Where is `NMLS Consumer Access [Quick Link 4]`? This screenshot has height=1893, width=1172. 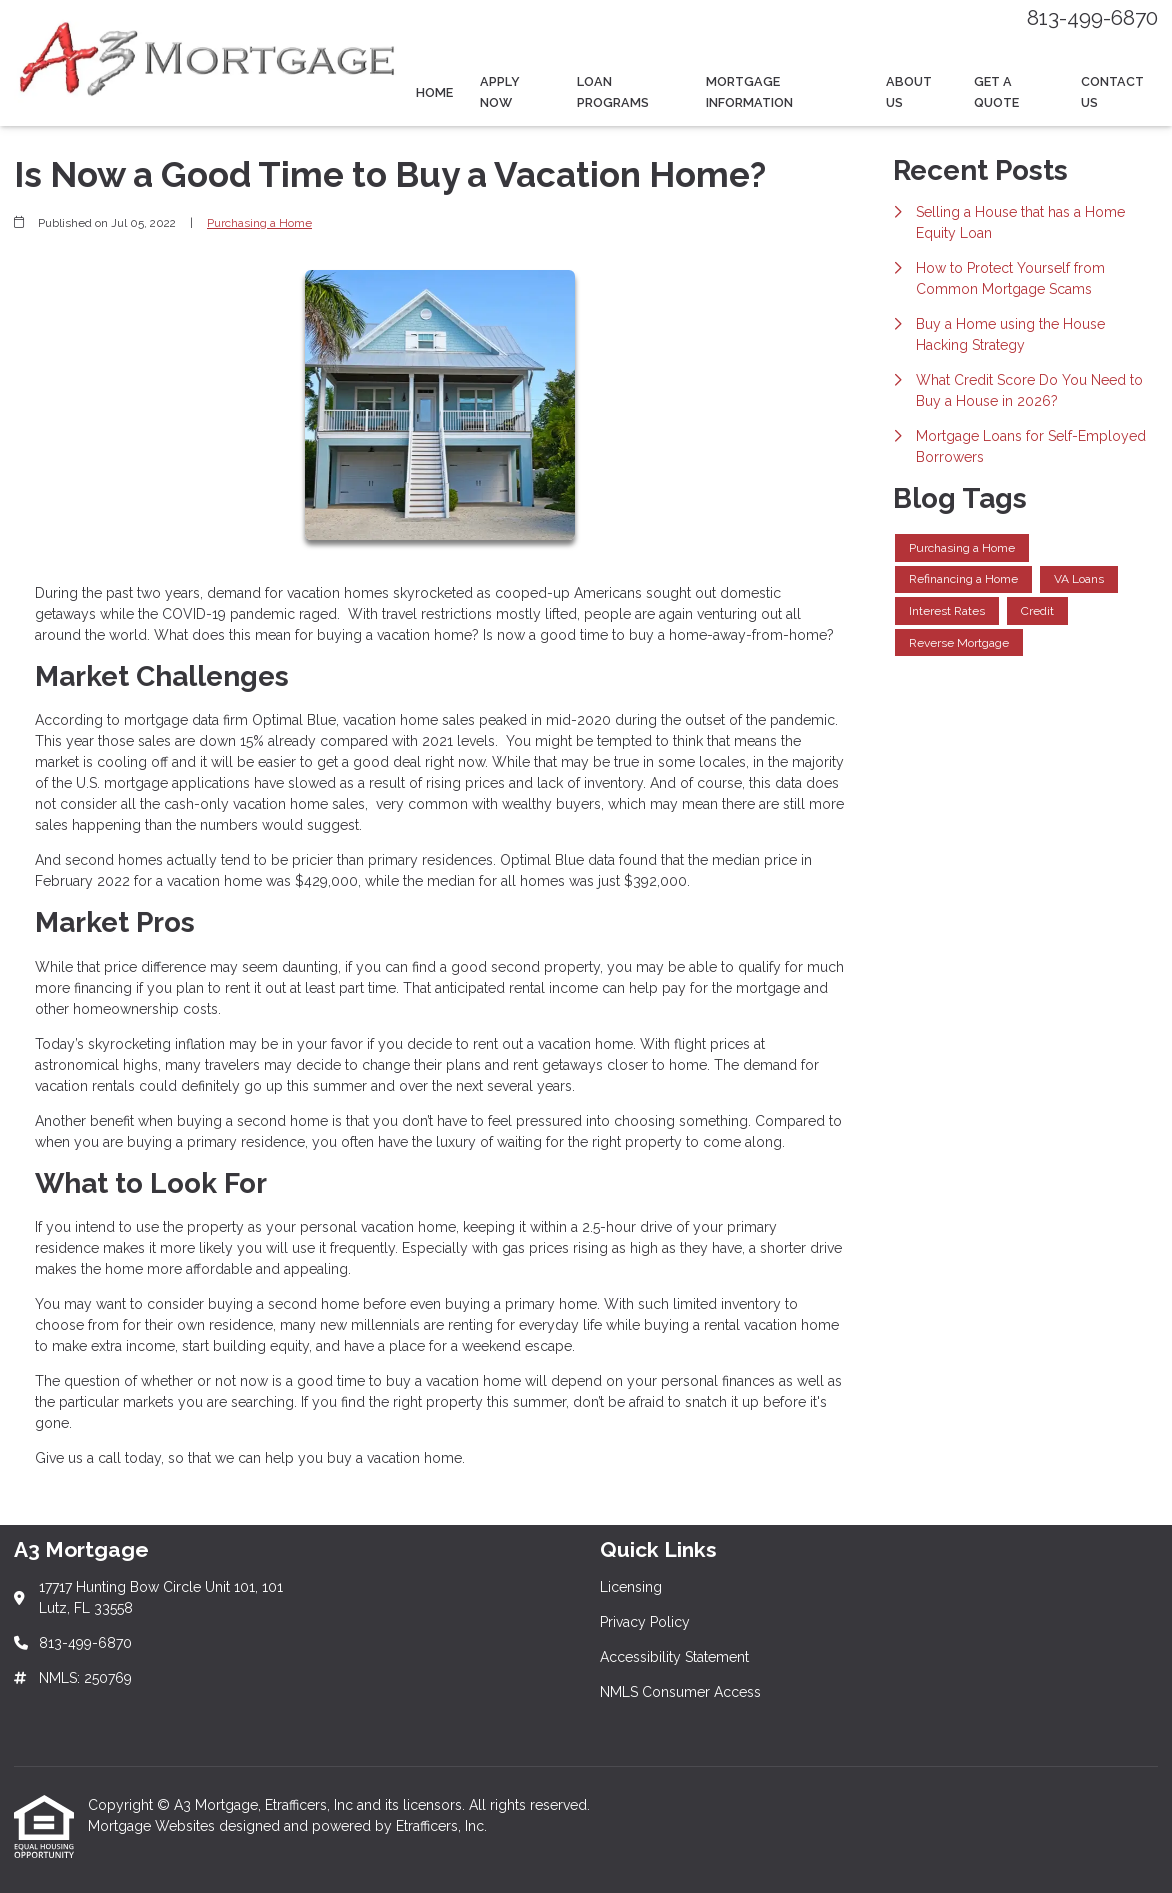 NMLS Consumer Access [Quick Link 4] is located at coordinates (680, 1692).